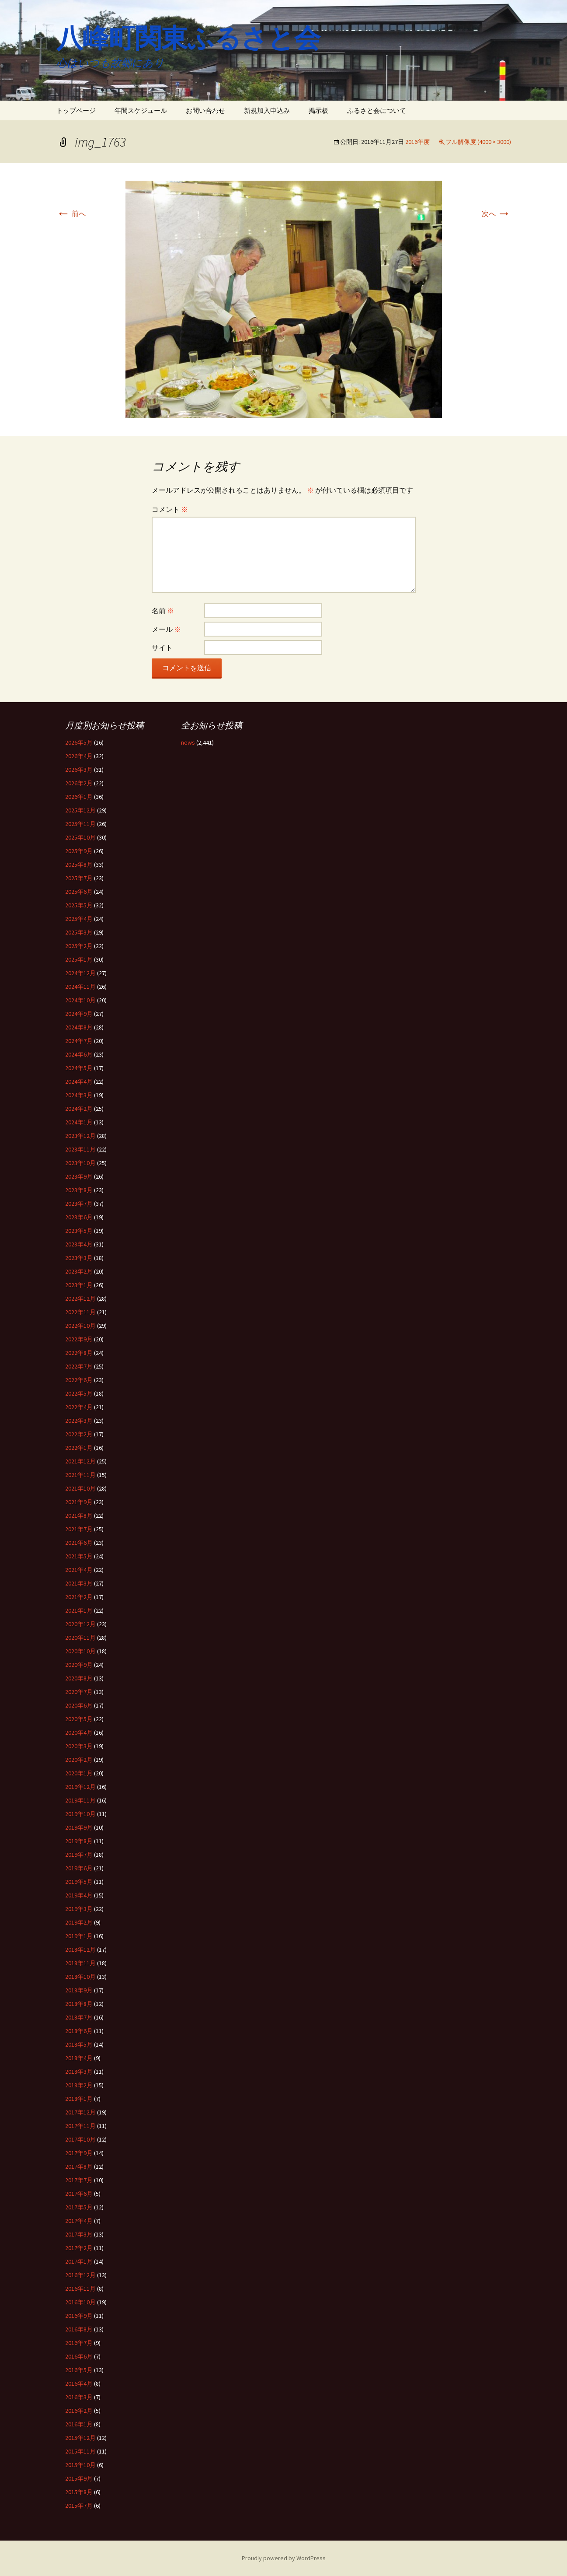 The height and width of the screenshot is (2576, 567). I want to click on 2025年8月, so click(79, 864).